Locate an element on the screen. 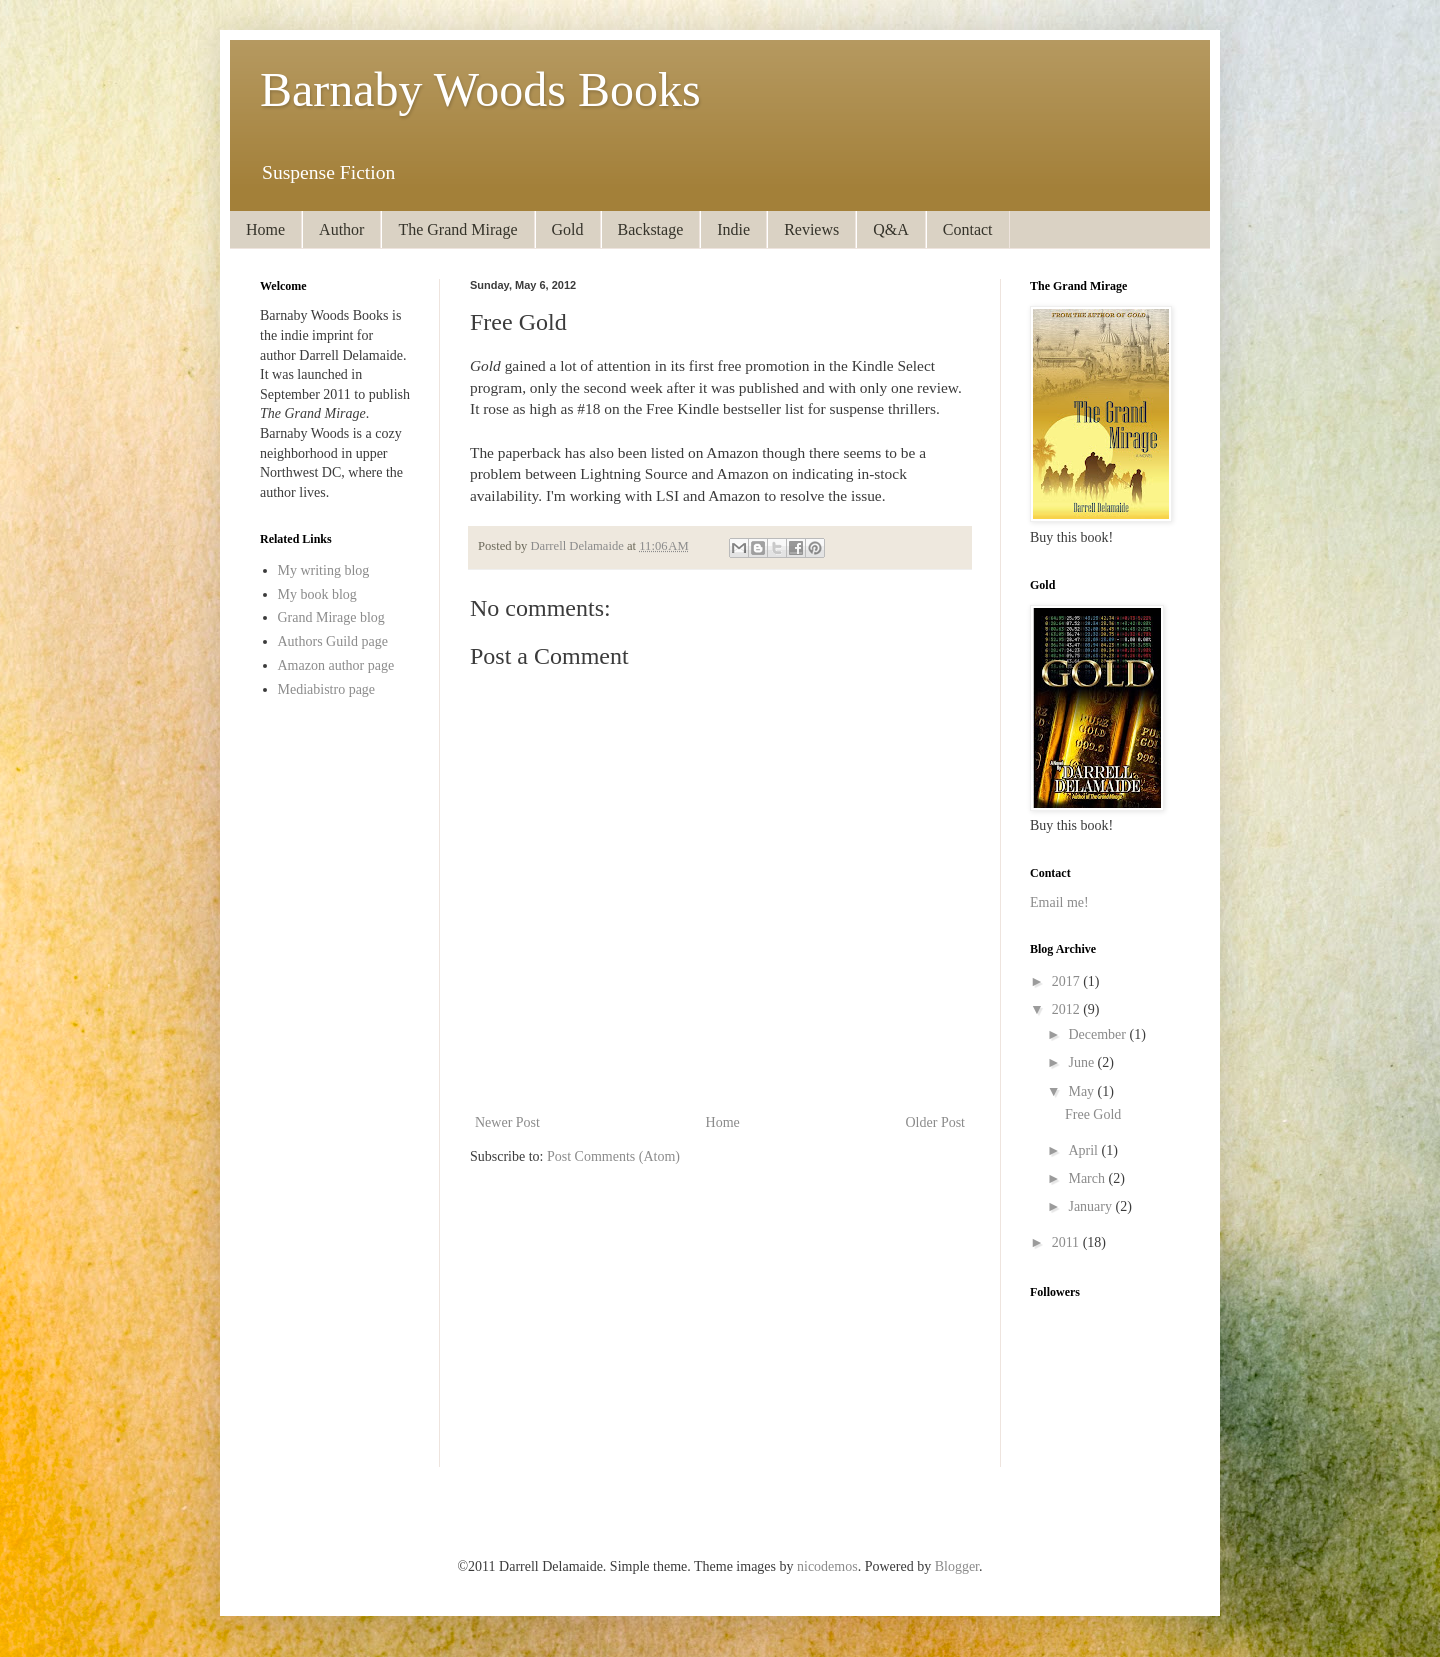  2012 is located at coordinates (1068, 1009).